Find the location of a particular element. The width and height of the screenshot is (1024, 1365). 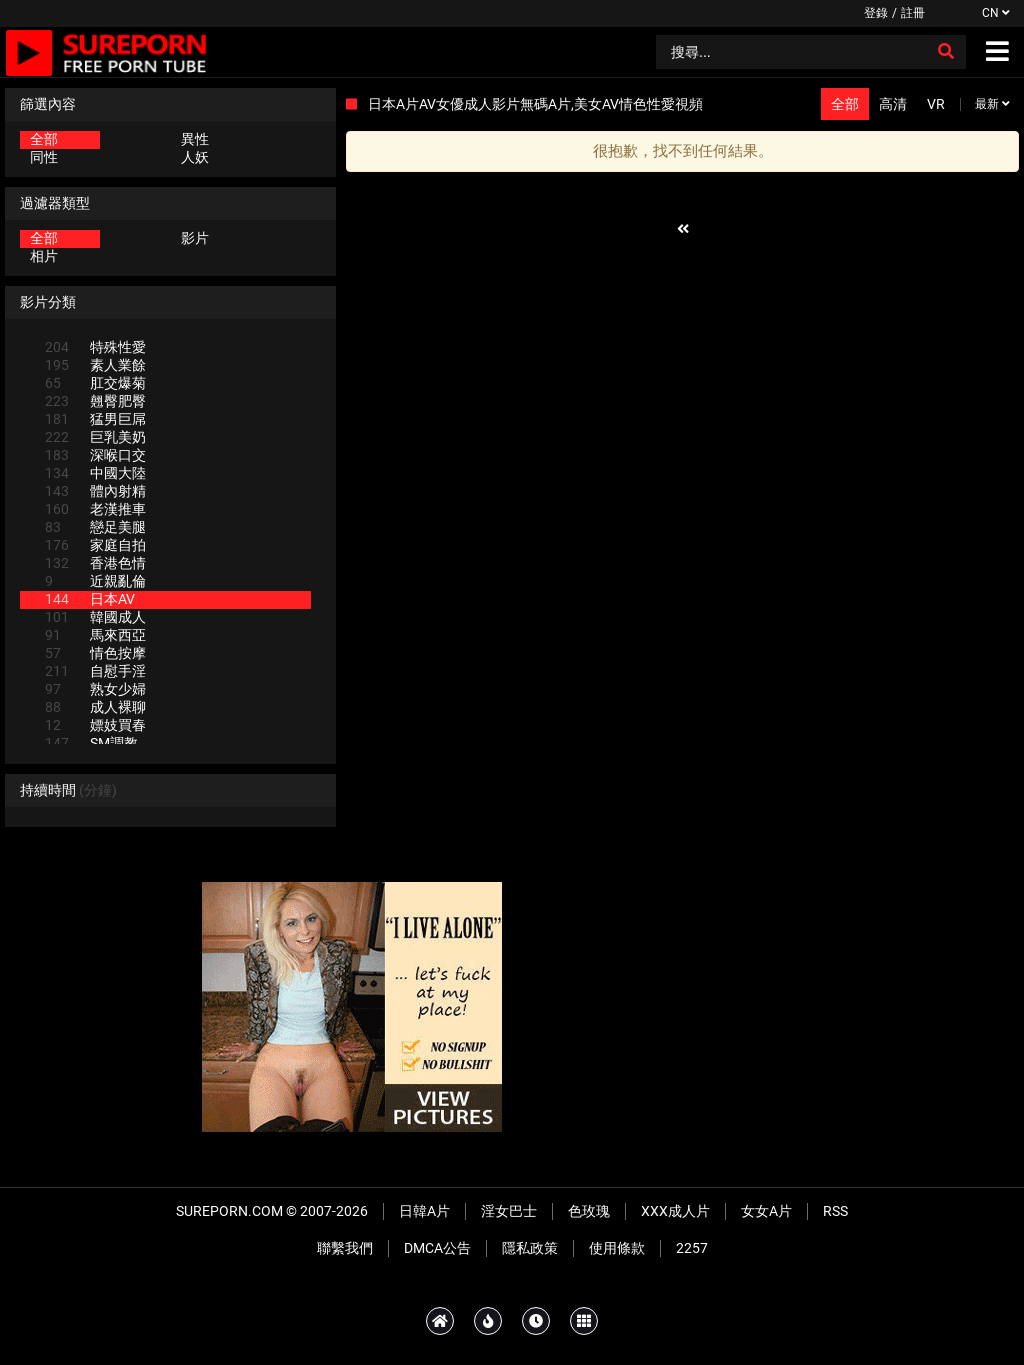

肛交爆菊 is located at coordinates (95, 383).